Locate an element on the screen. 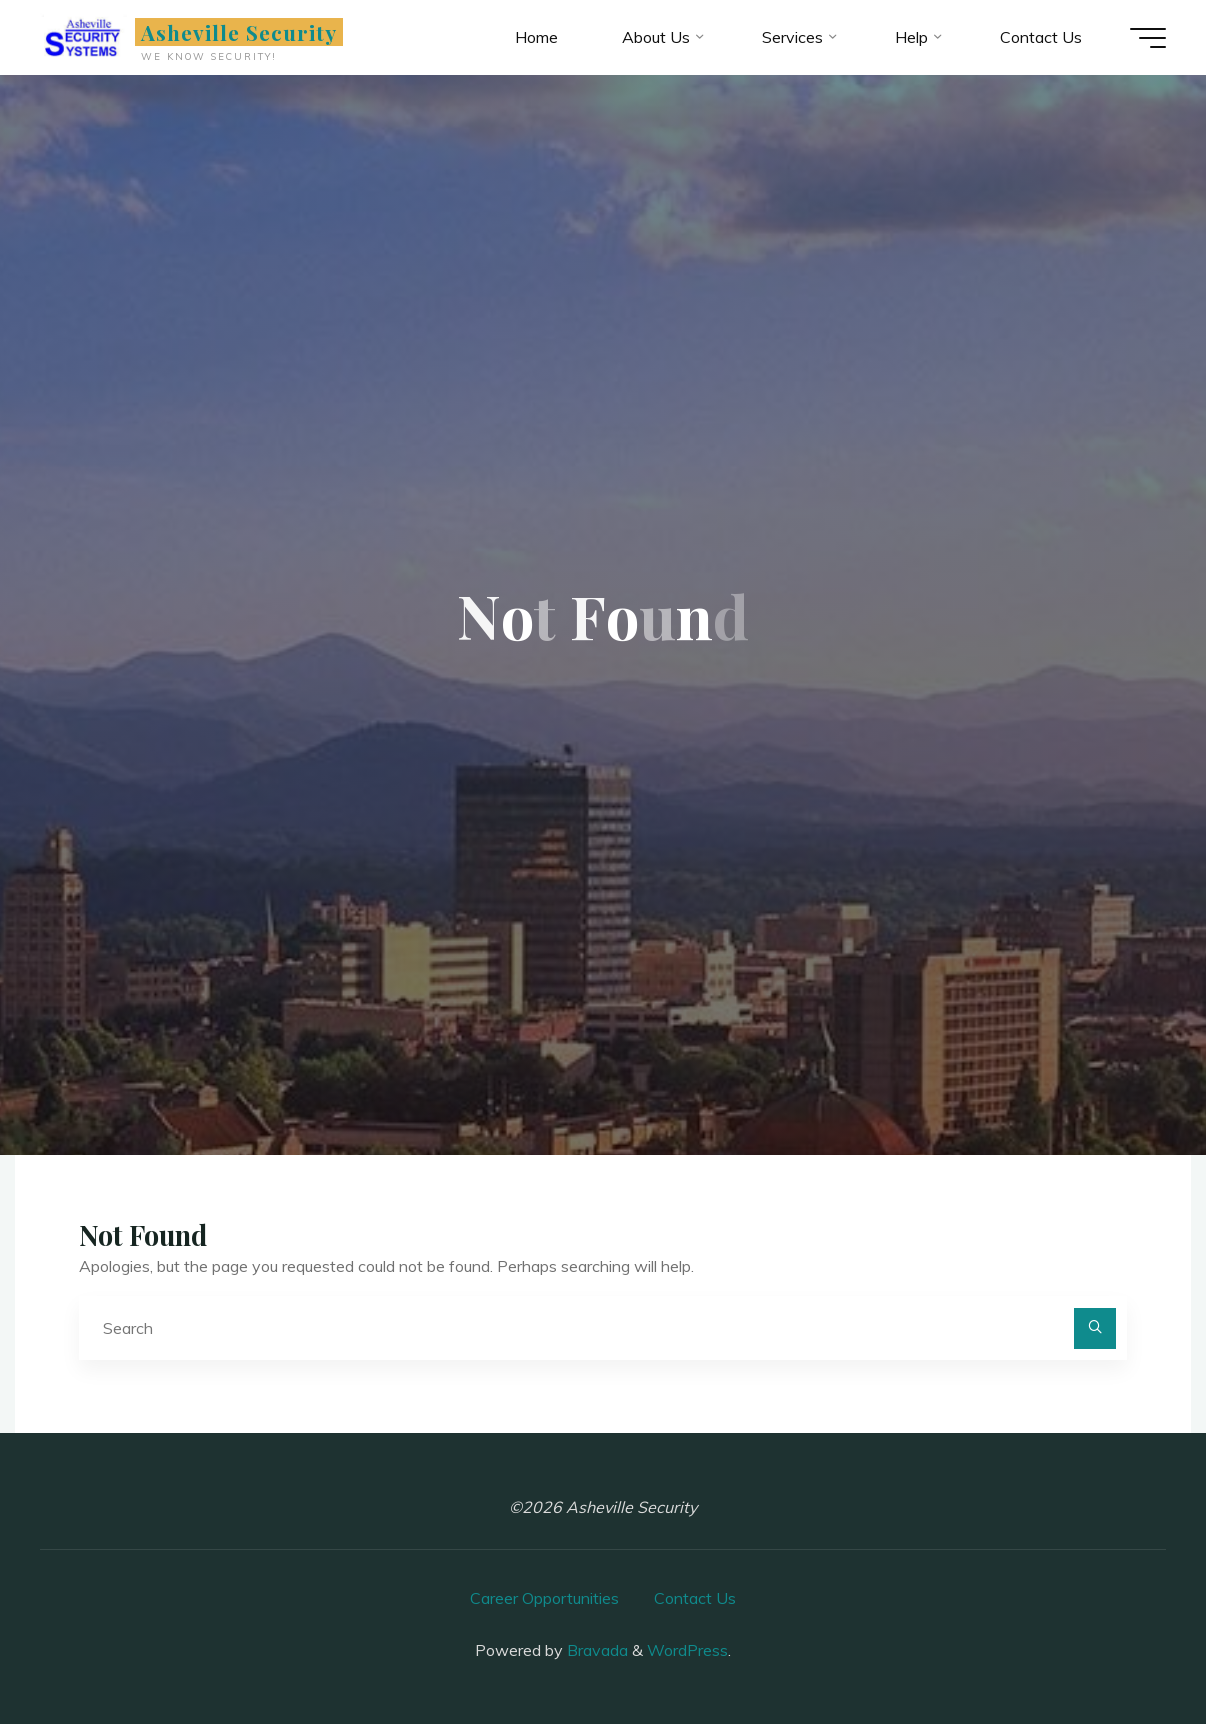  Asheville Security is located at coordinates (239, 32).